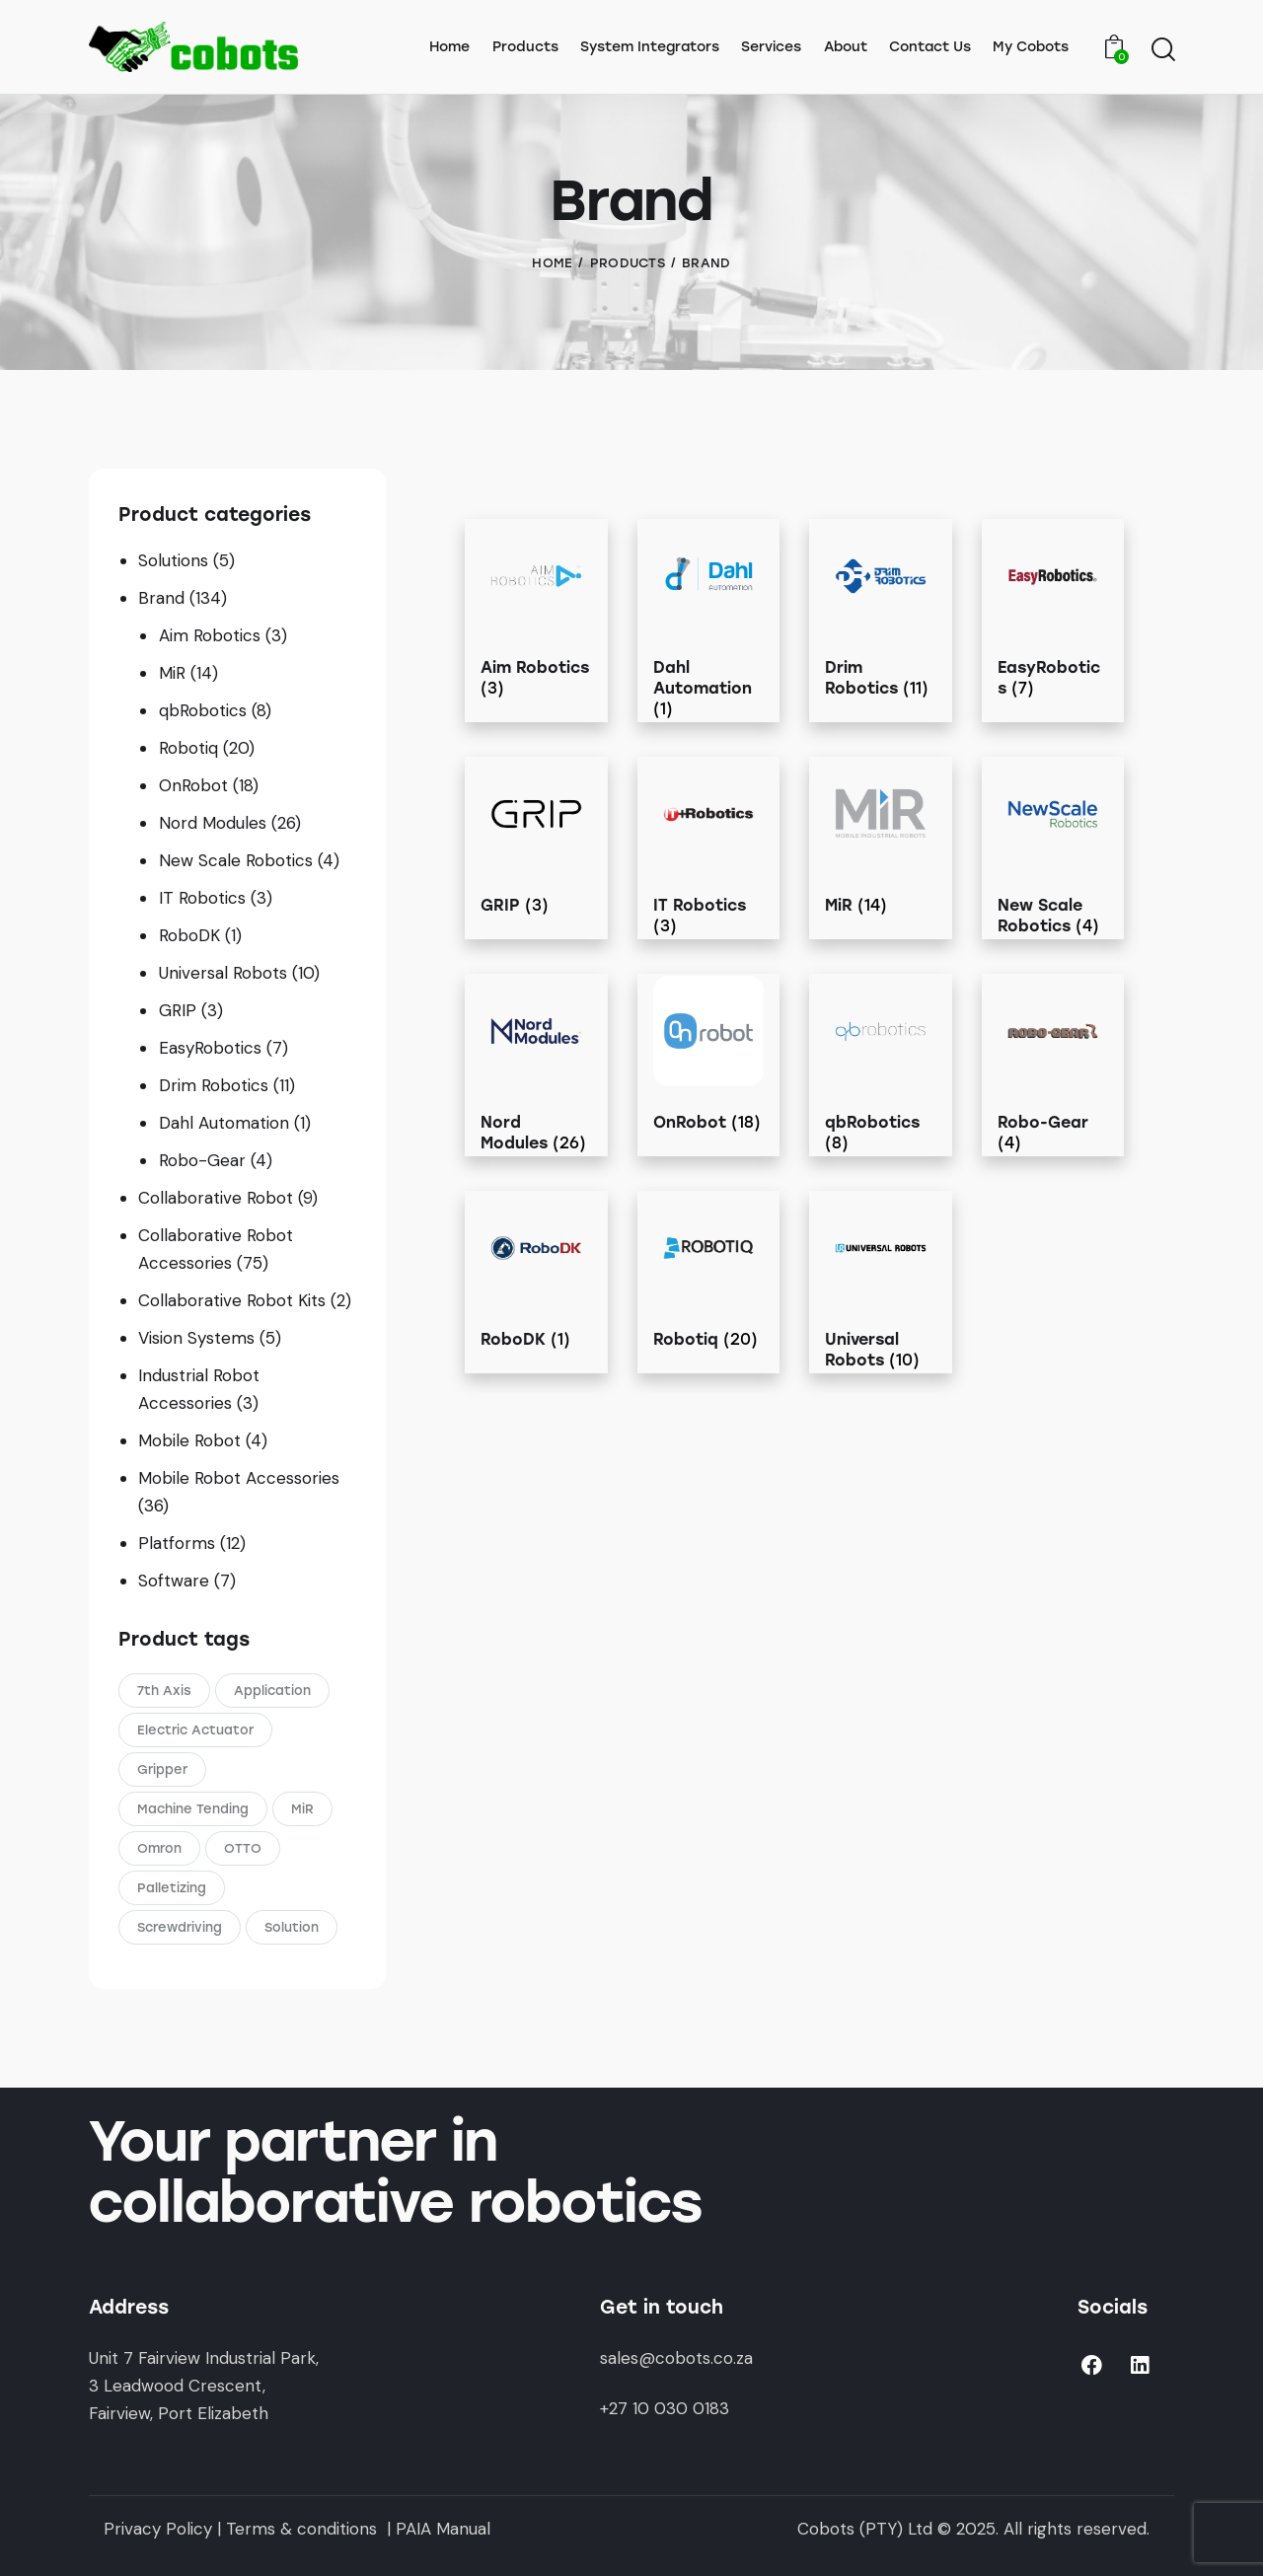 This screenshot has width=1263, height=2576. I want to click on Drim Robotics, so click(213, 1085).